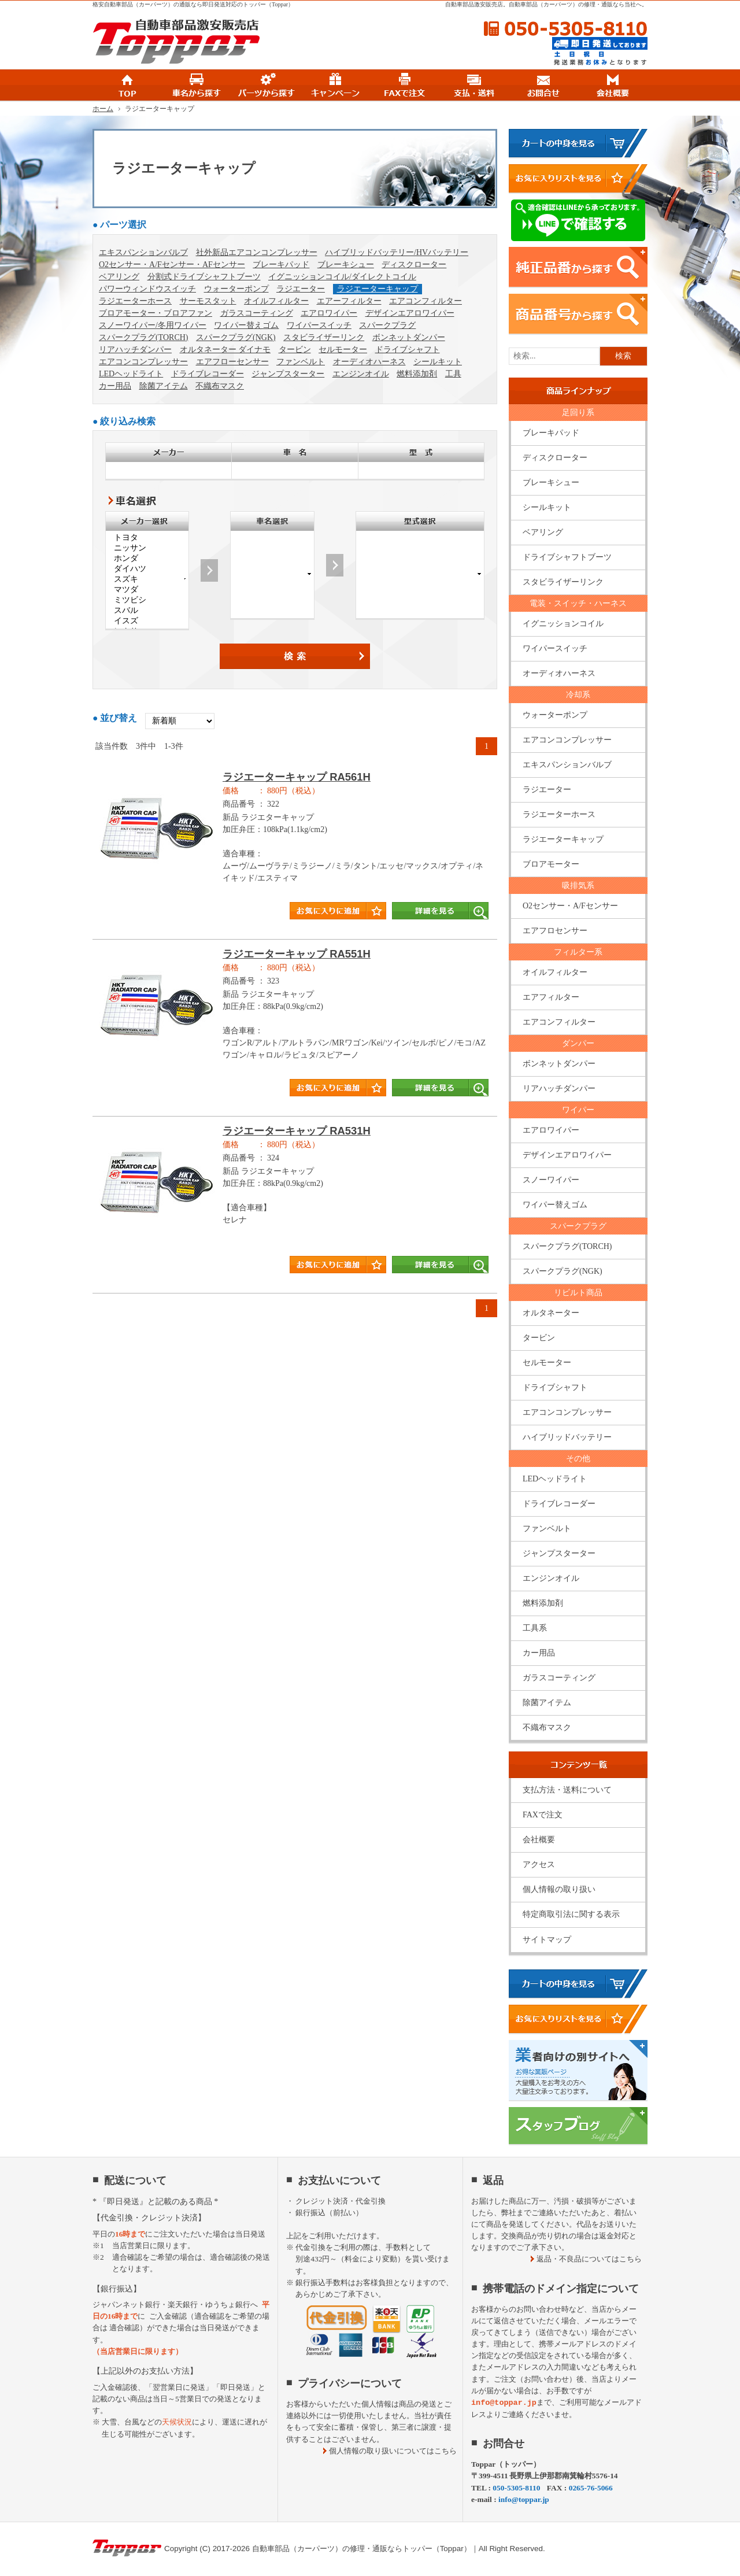  What do you see at coordinates (453, 373) in the screenshot?
I see `工具` at bounding box center [453, 373].